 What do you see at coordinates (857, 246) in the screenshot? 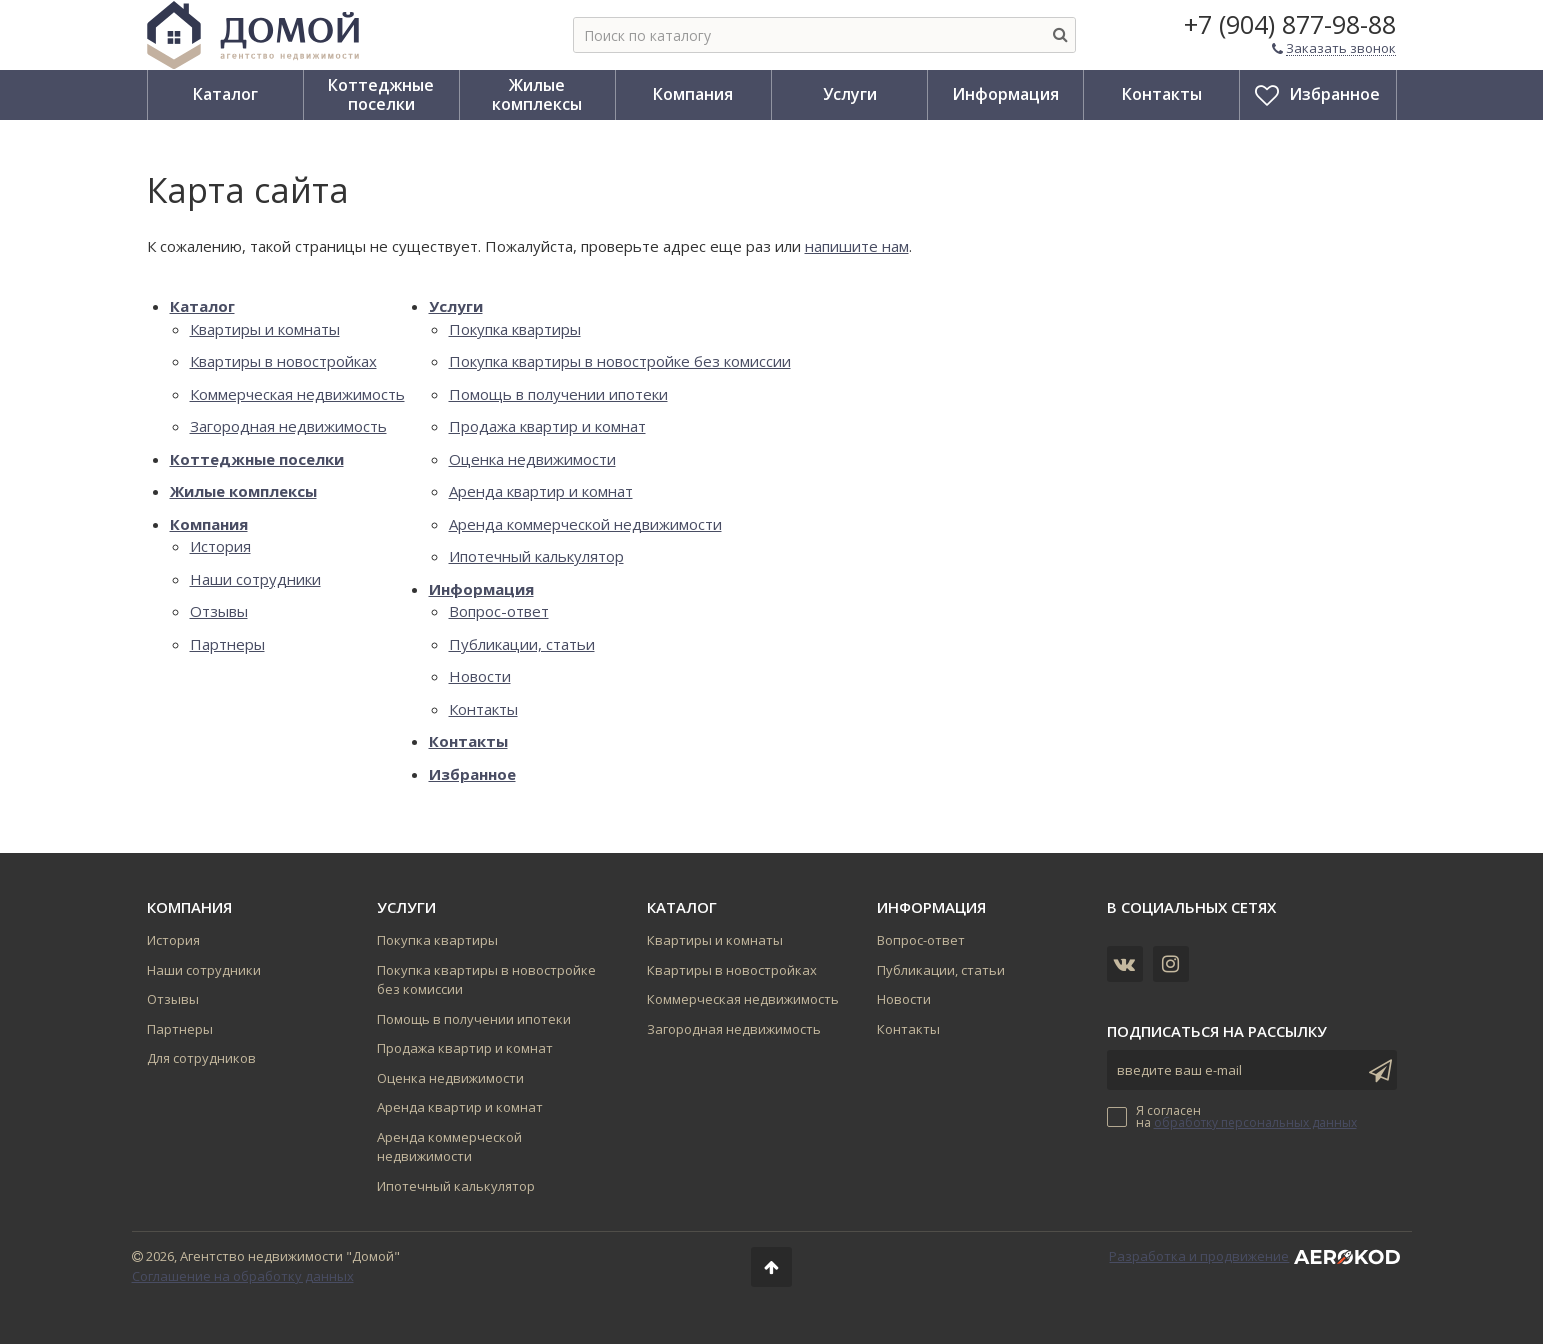
I see `напишите нам` at bounding box center [857, 246].